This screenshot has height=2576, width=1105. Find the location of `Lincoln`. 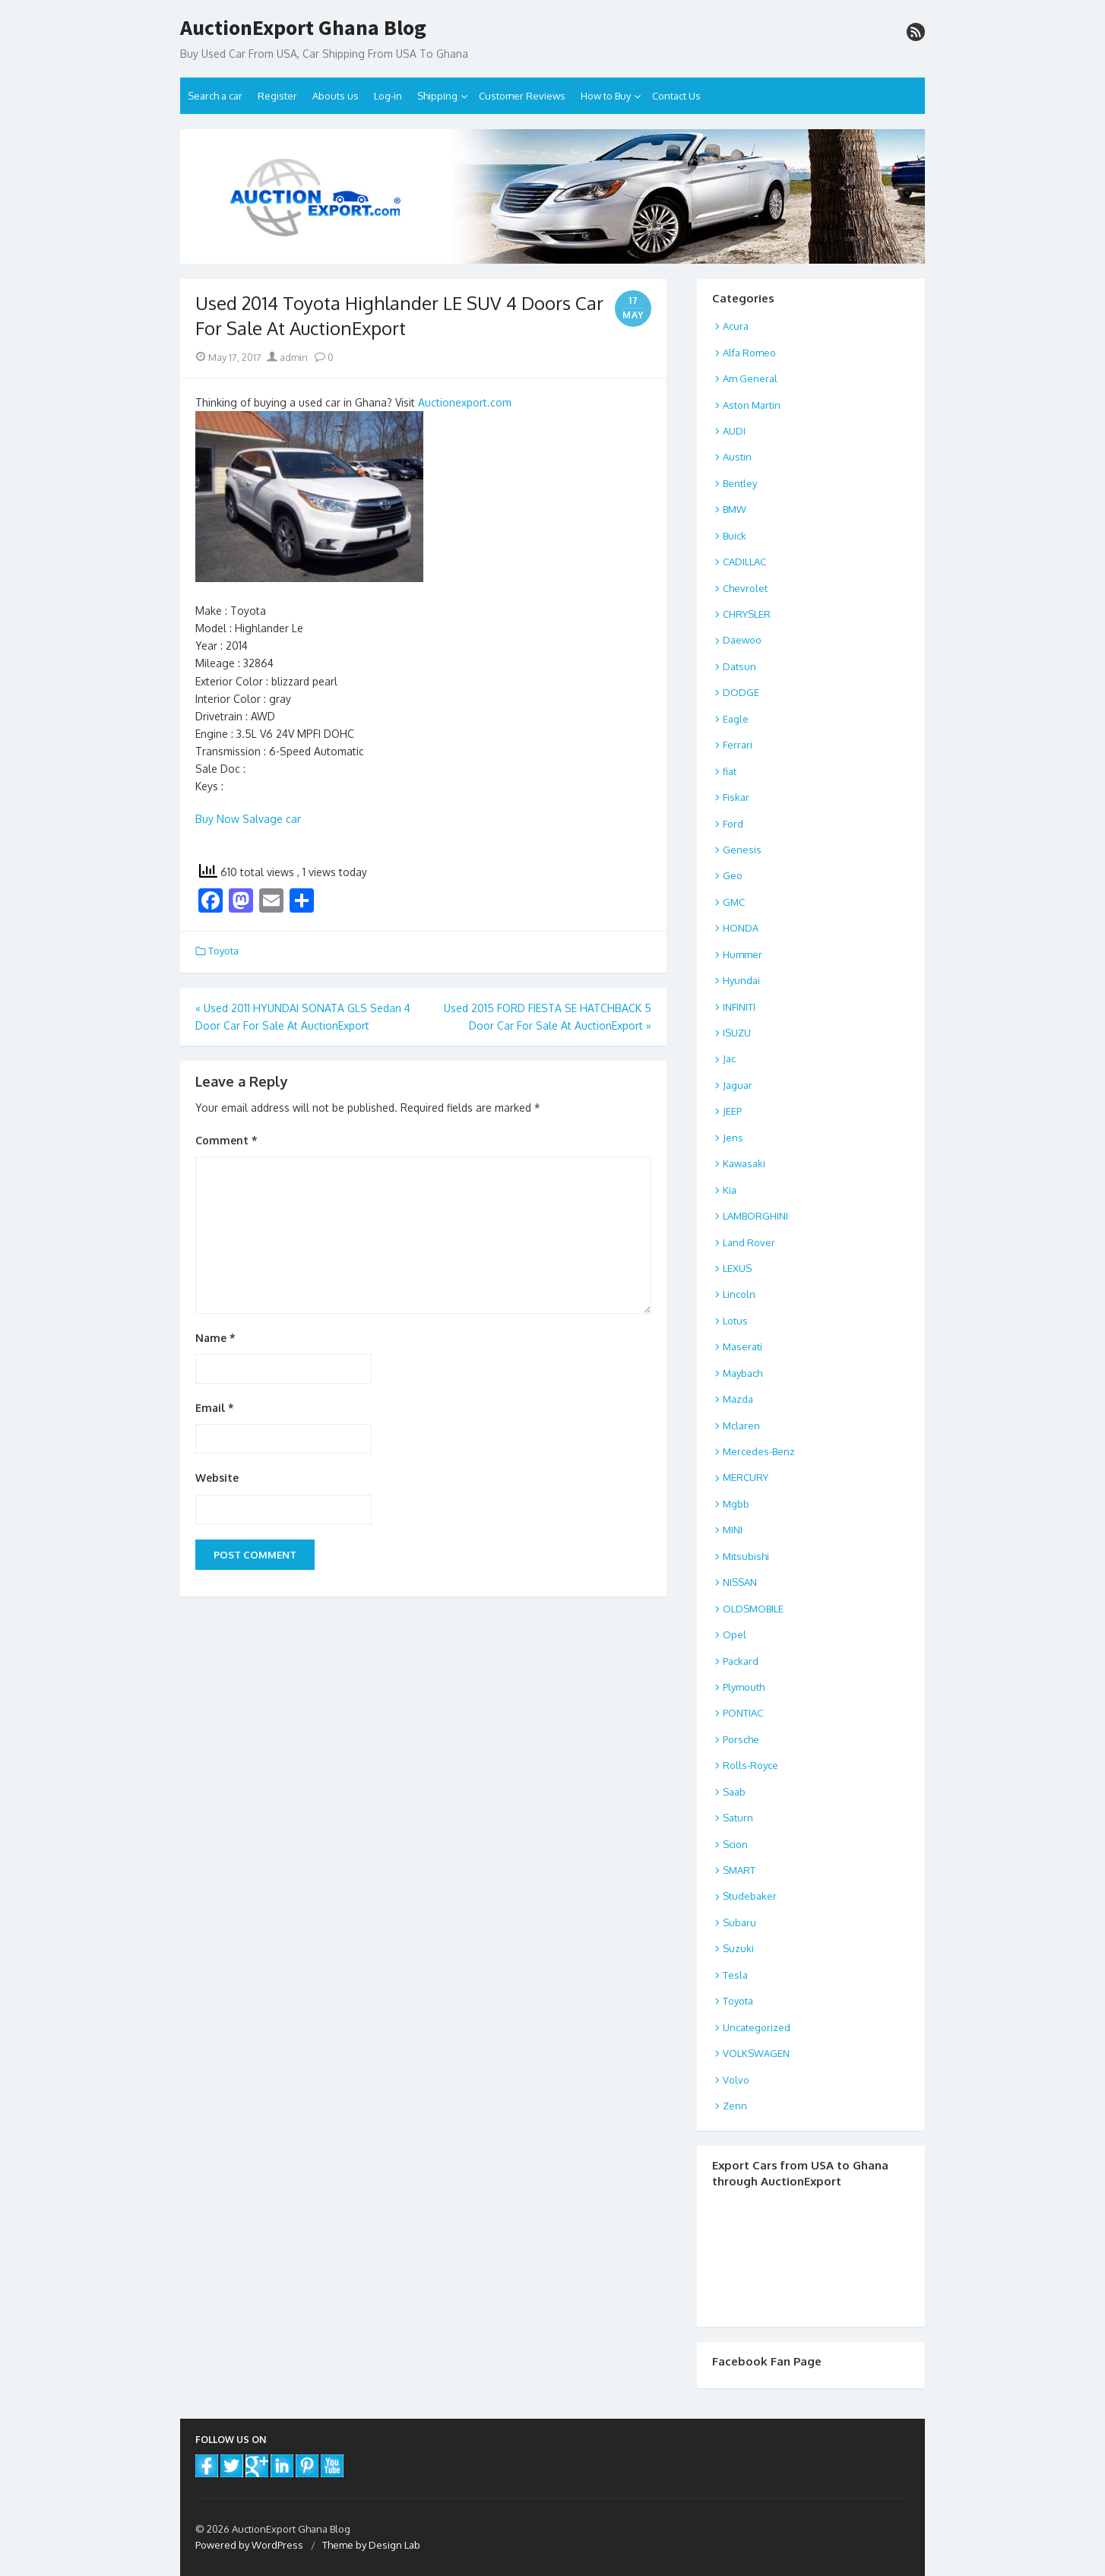

Lincoln is located at coordinates (739, 1294).